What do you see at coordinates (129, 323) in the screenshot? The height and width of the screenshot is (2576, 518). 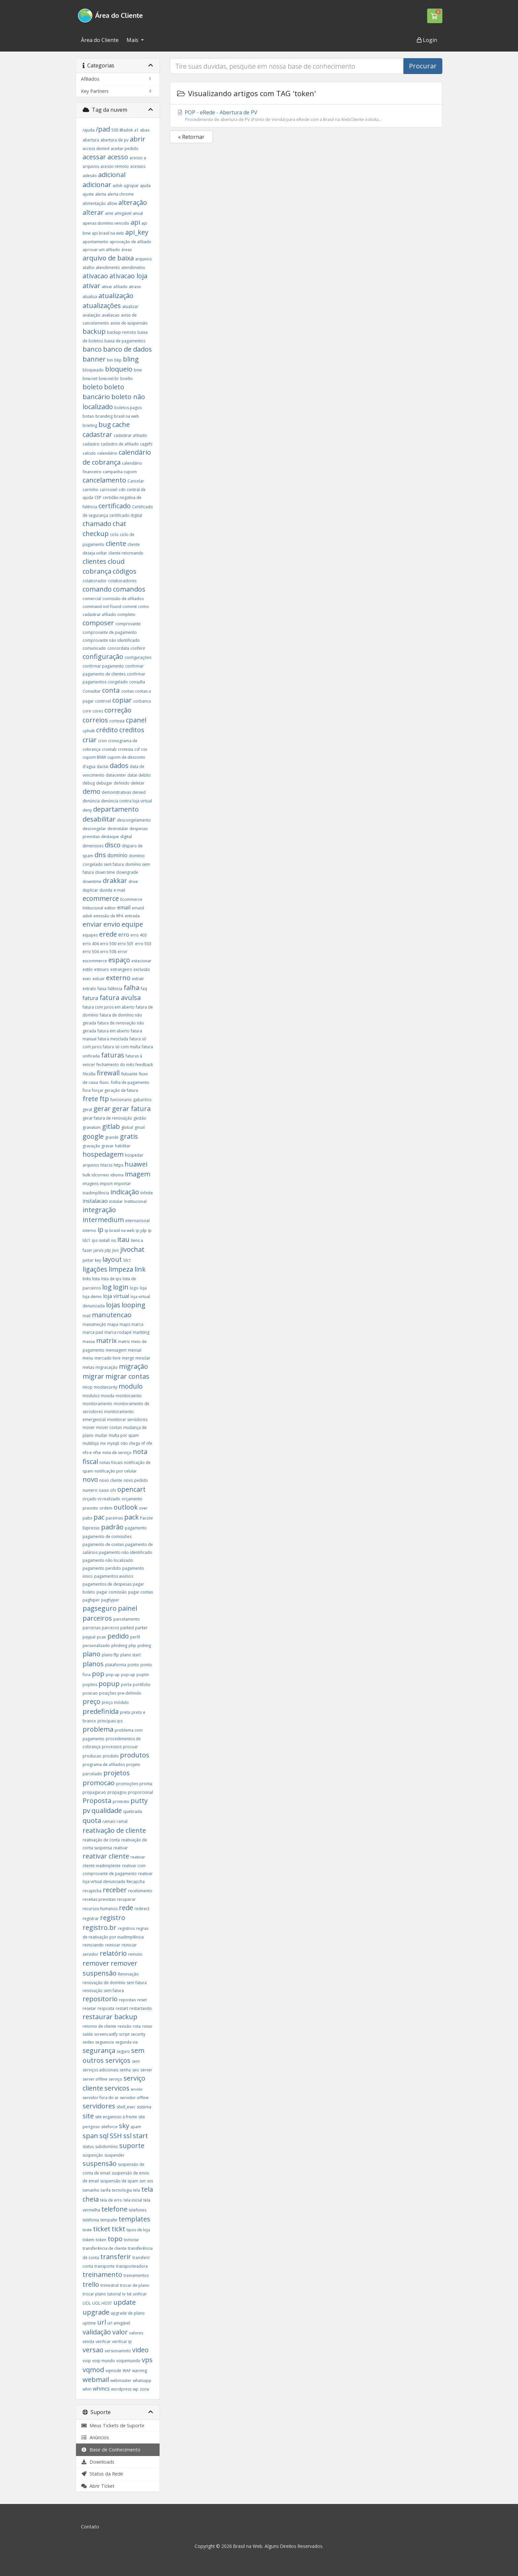 I see `aviso de suspensão` at bounding box center [129, 323].